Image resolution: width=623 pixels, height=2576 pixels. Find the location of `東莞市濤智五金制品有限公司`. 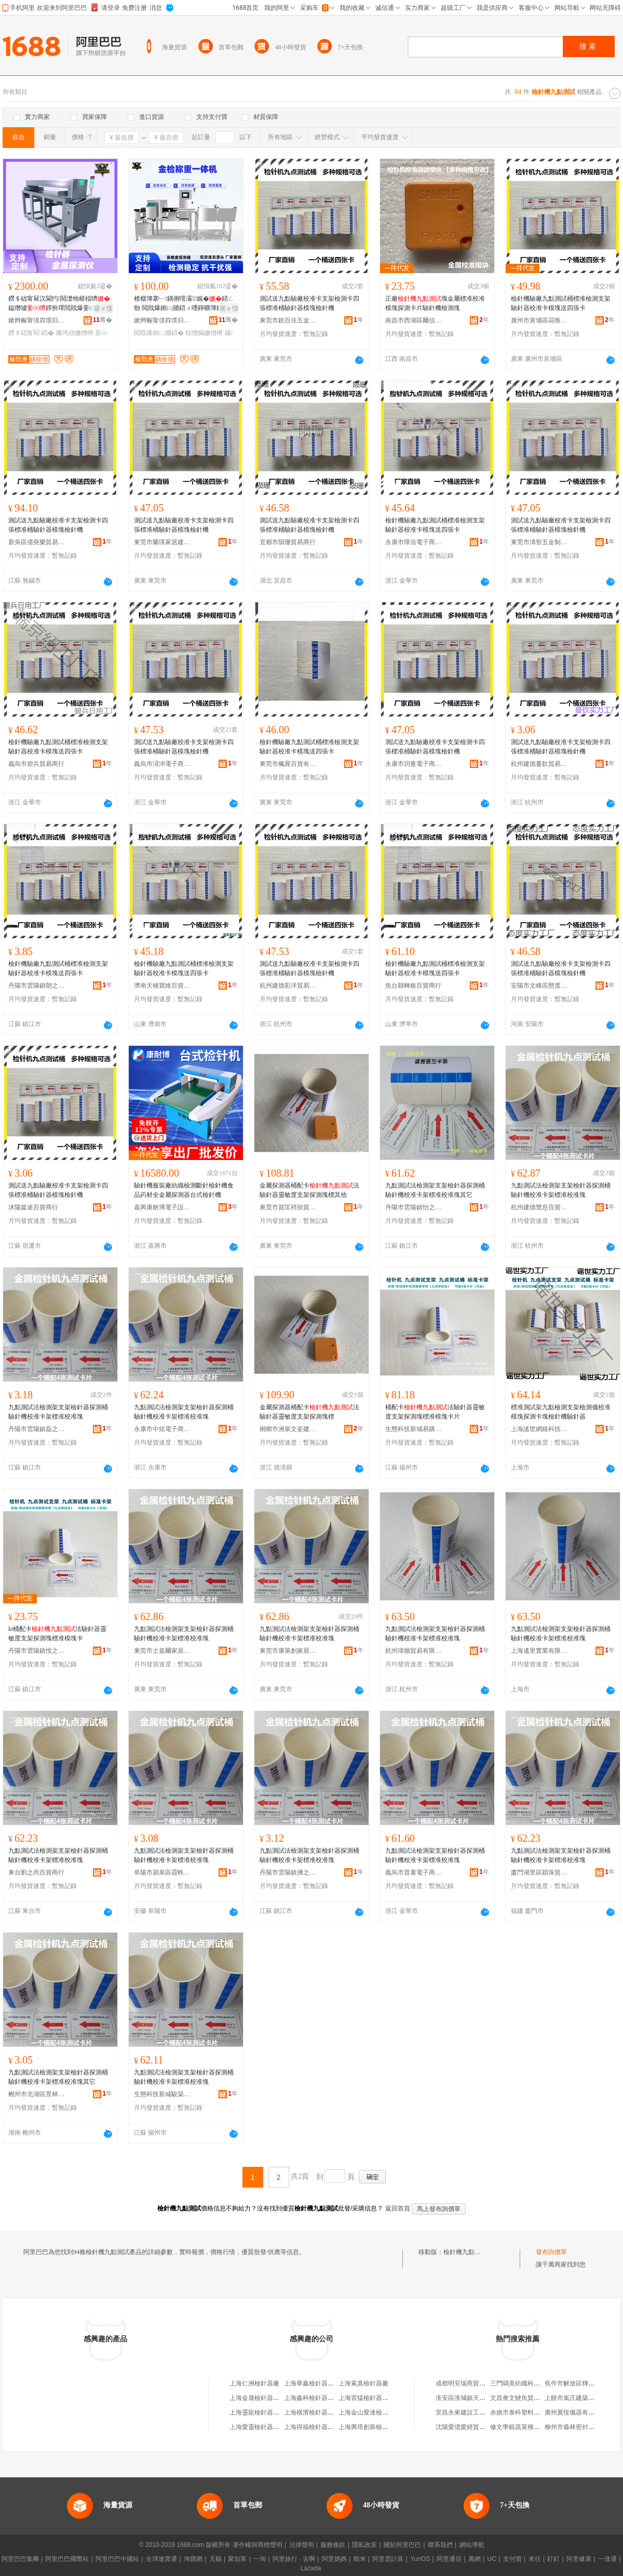

東莞市濤智五金制品有限公司 is located at coordinates (539, 542).